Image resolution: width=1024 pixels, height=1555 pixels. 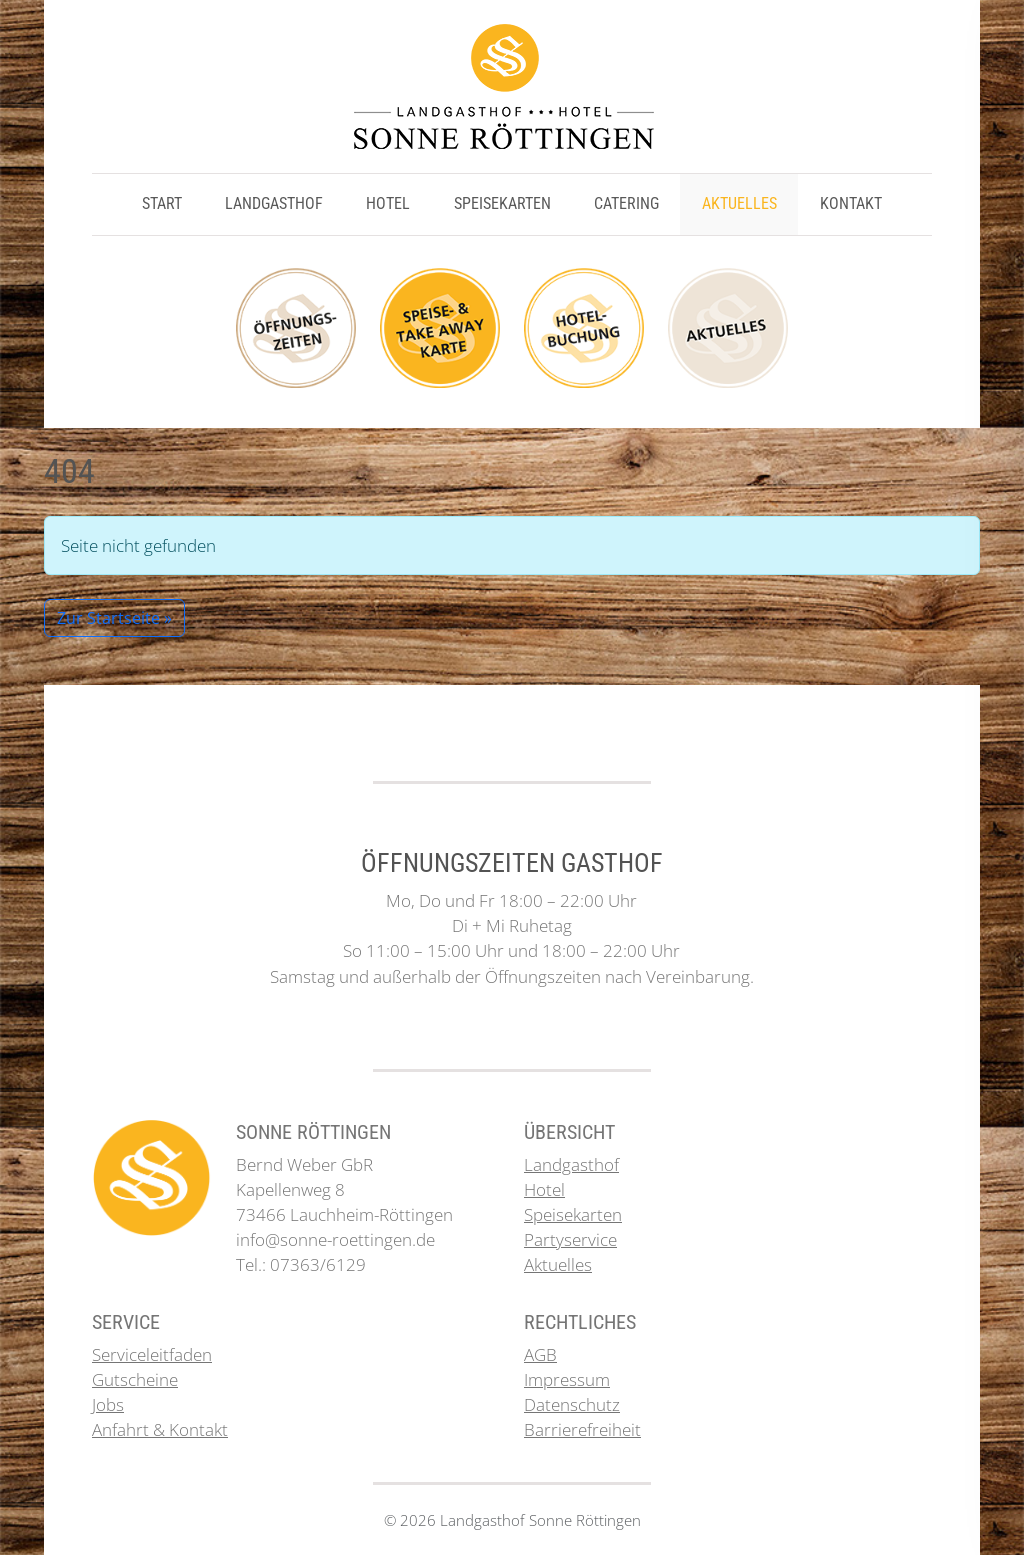 What do you see at coordinates (626, 203) in the screenshot?
I see `Catering` at bounding box center [626, 203].